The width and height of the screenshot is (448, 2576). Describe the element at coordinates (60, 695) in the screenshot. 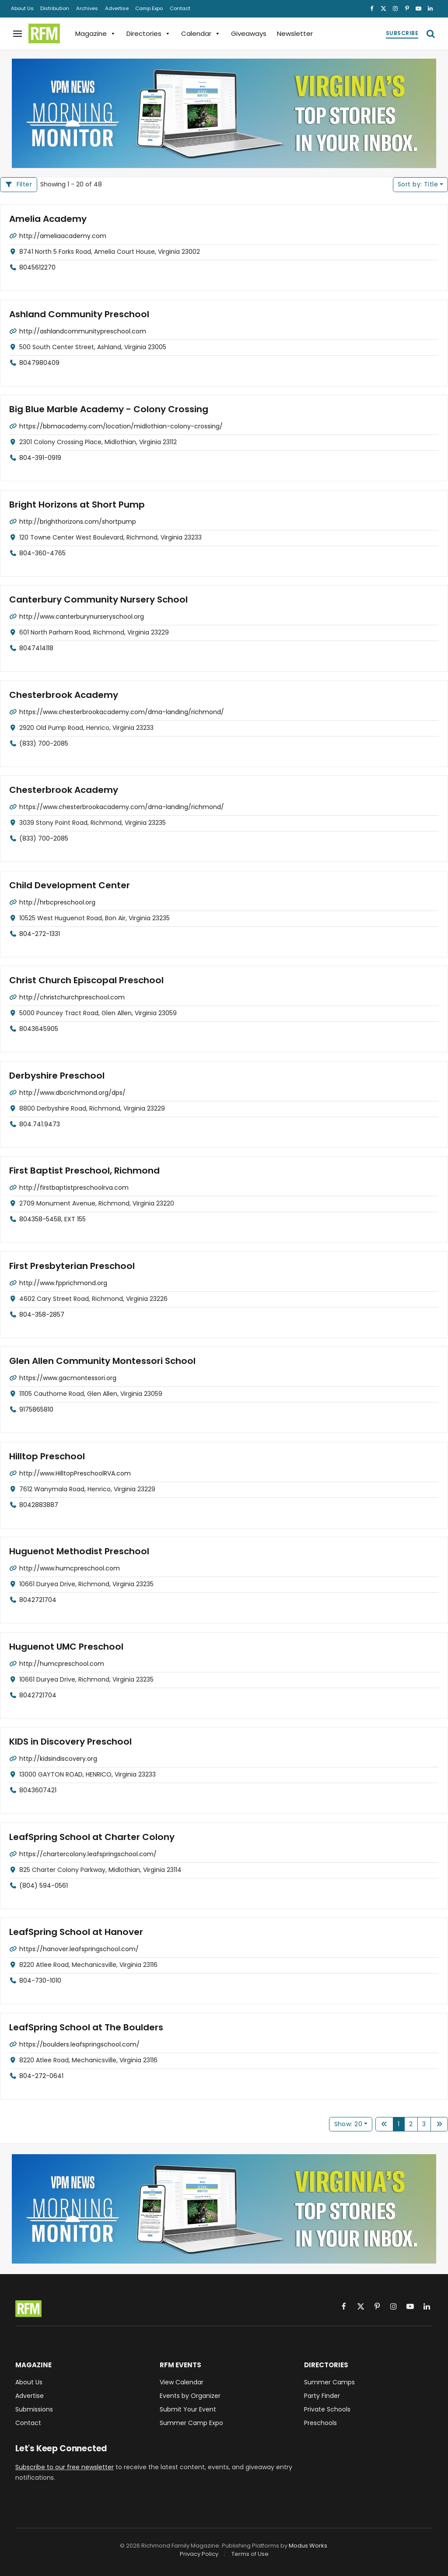

I see `Chesterbrook Academy` at that location.